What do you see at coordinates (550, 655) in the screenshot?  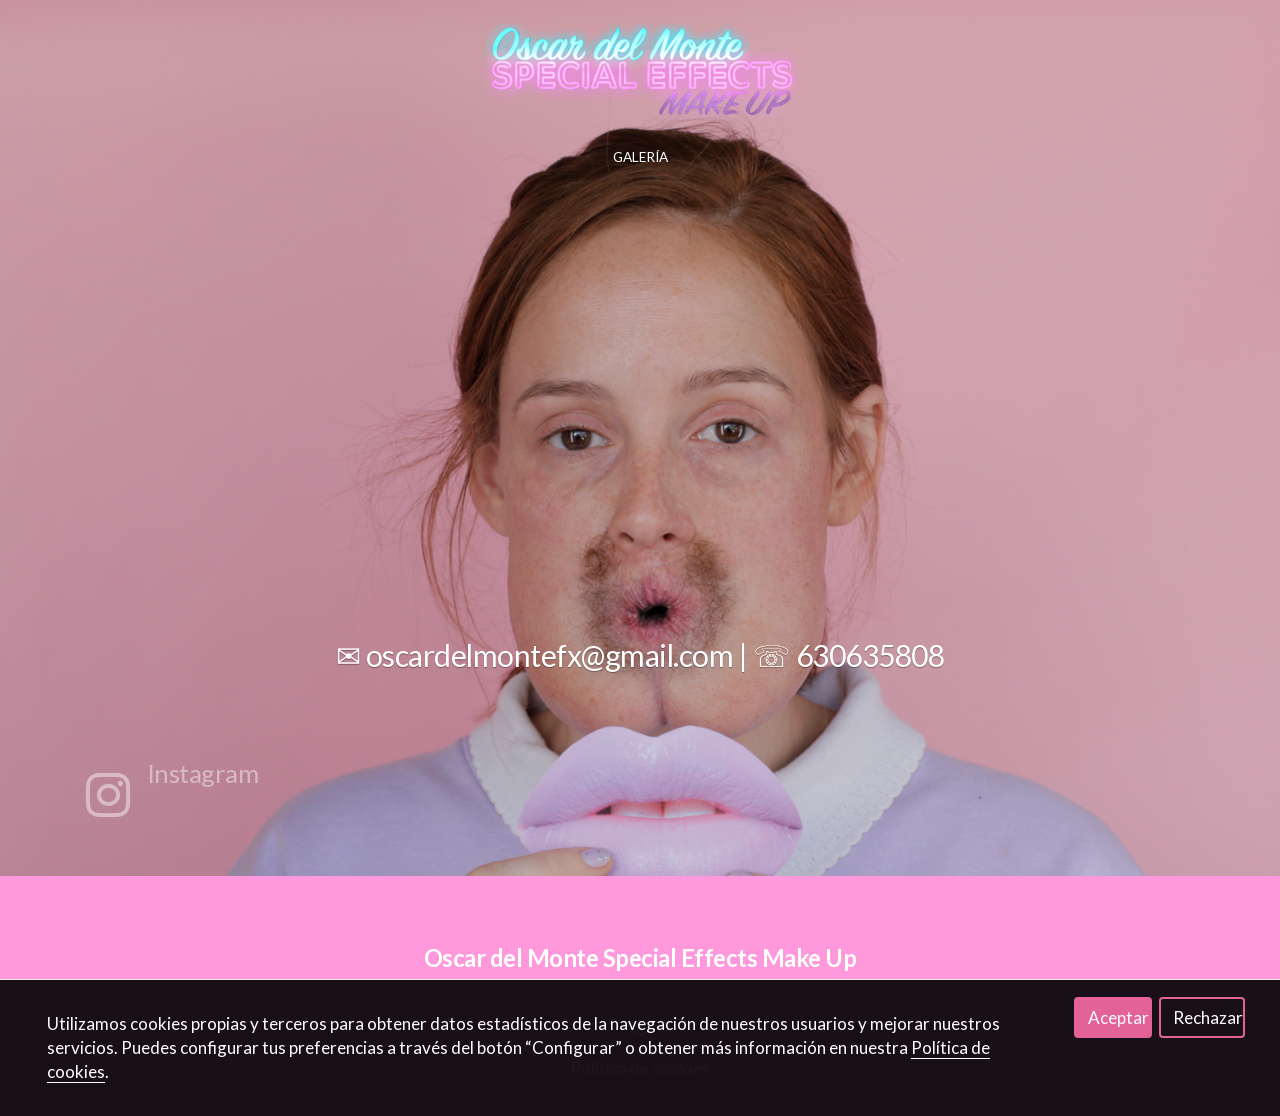 I see `oscardelmontefx@gmail.com` at bounding box center [550, 655].